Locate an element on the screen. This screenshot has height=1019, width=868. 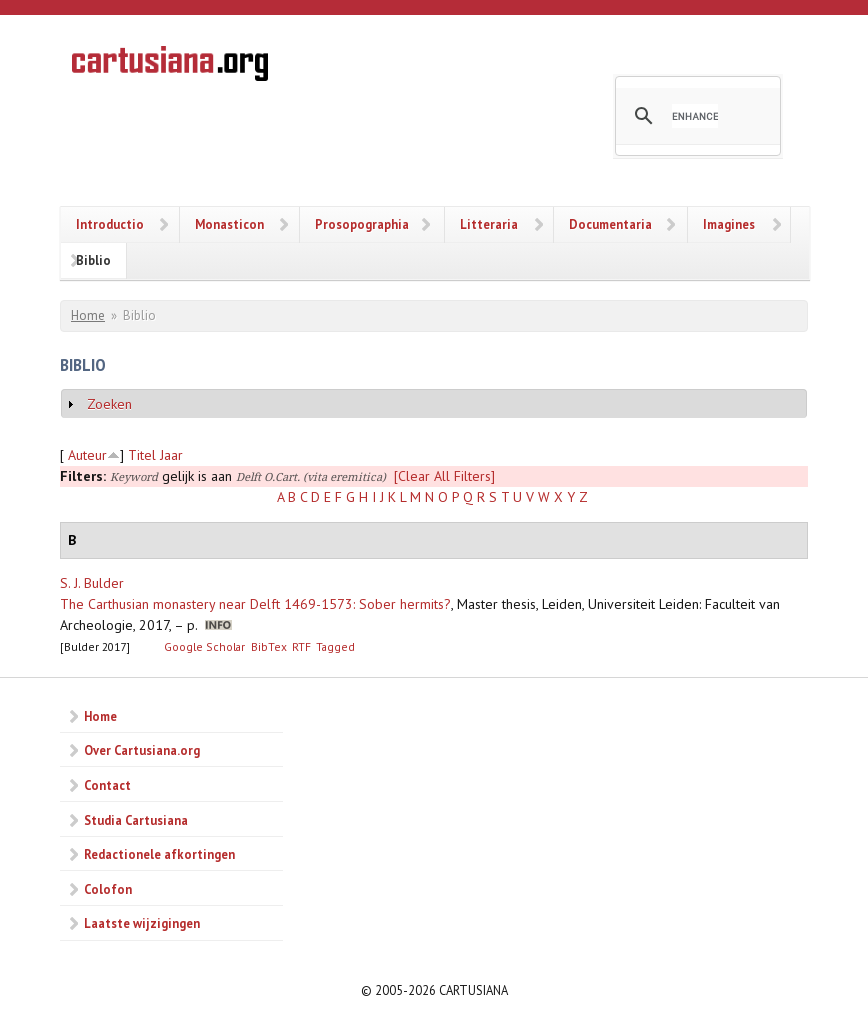
The Carthusian monastery near Delft 1469-1573: Sober hermits? is located at coordinates (255, 604).